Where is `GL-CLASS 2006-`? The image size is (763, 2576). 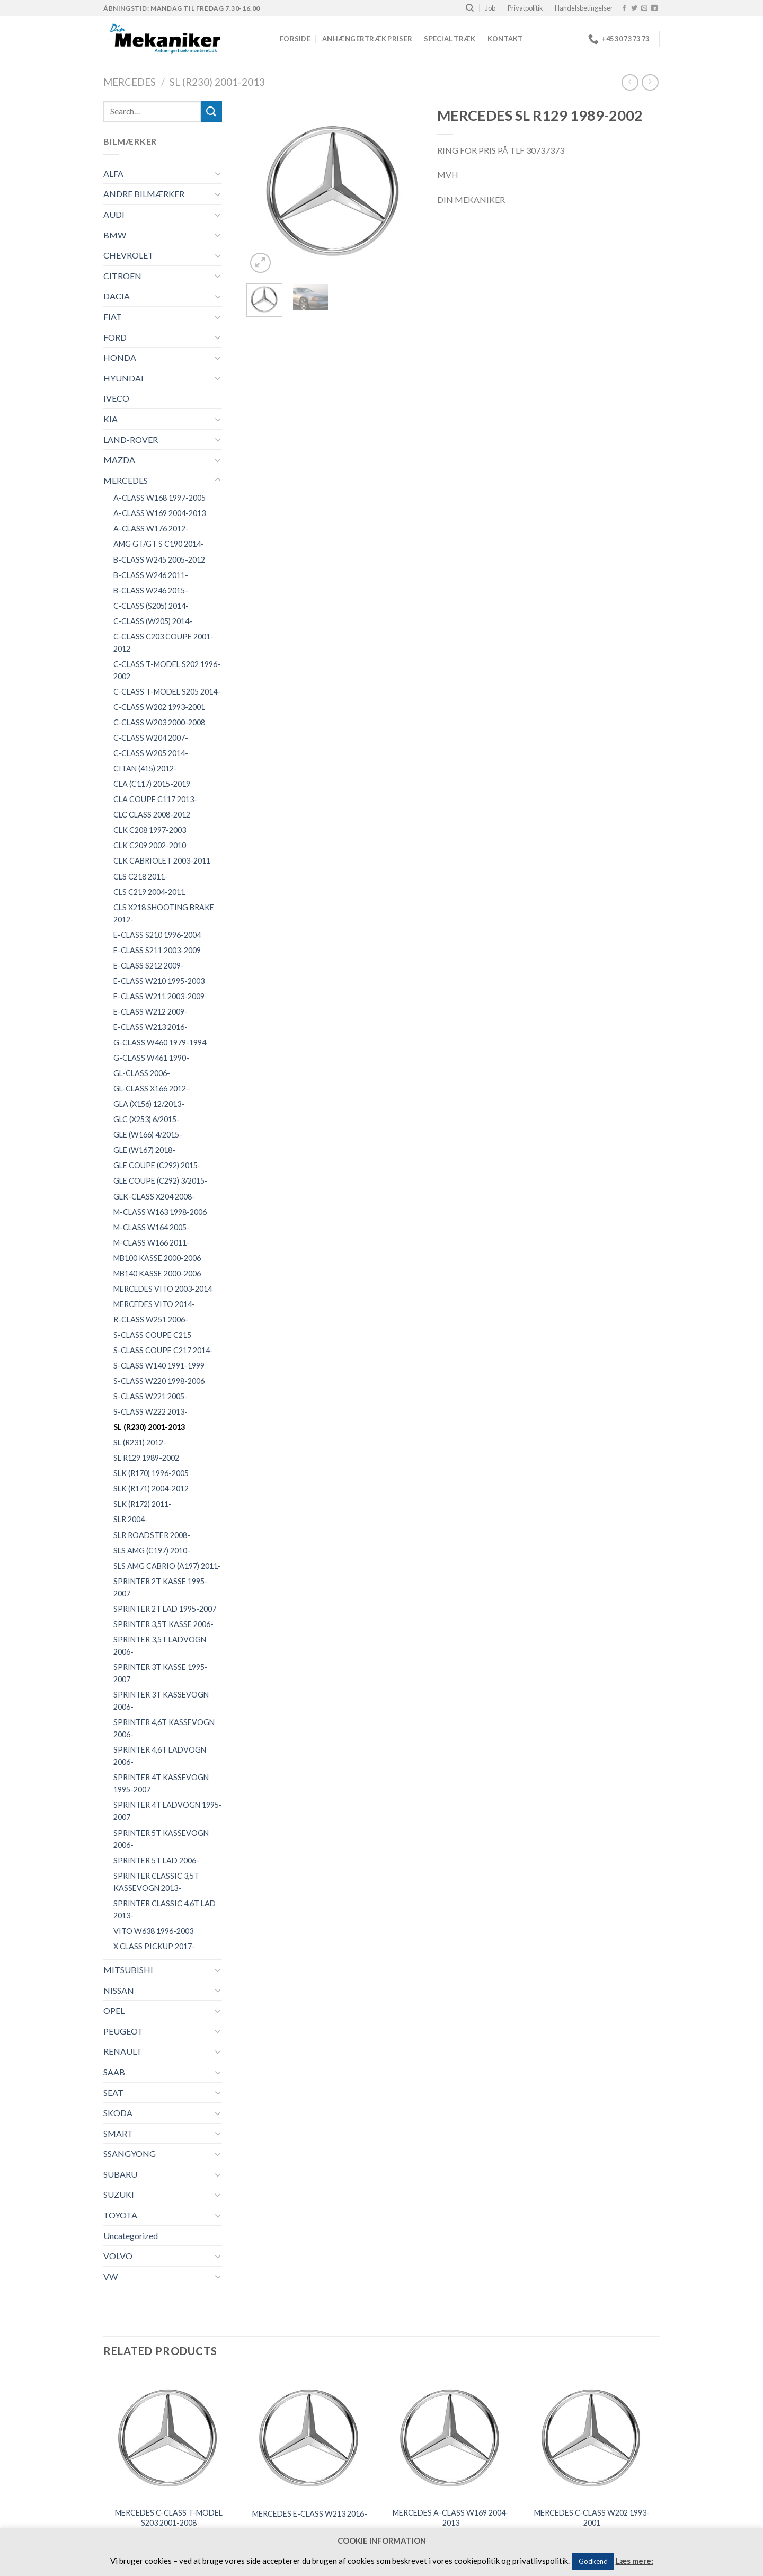
GL-CLASS 2006- is located at coordinates (141, 1073).